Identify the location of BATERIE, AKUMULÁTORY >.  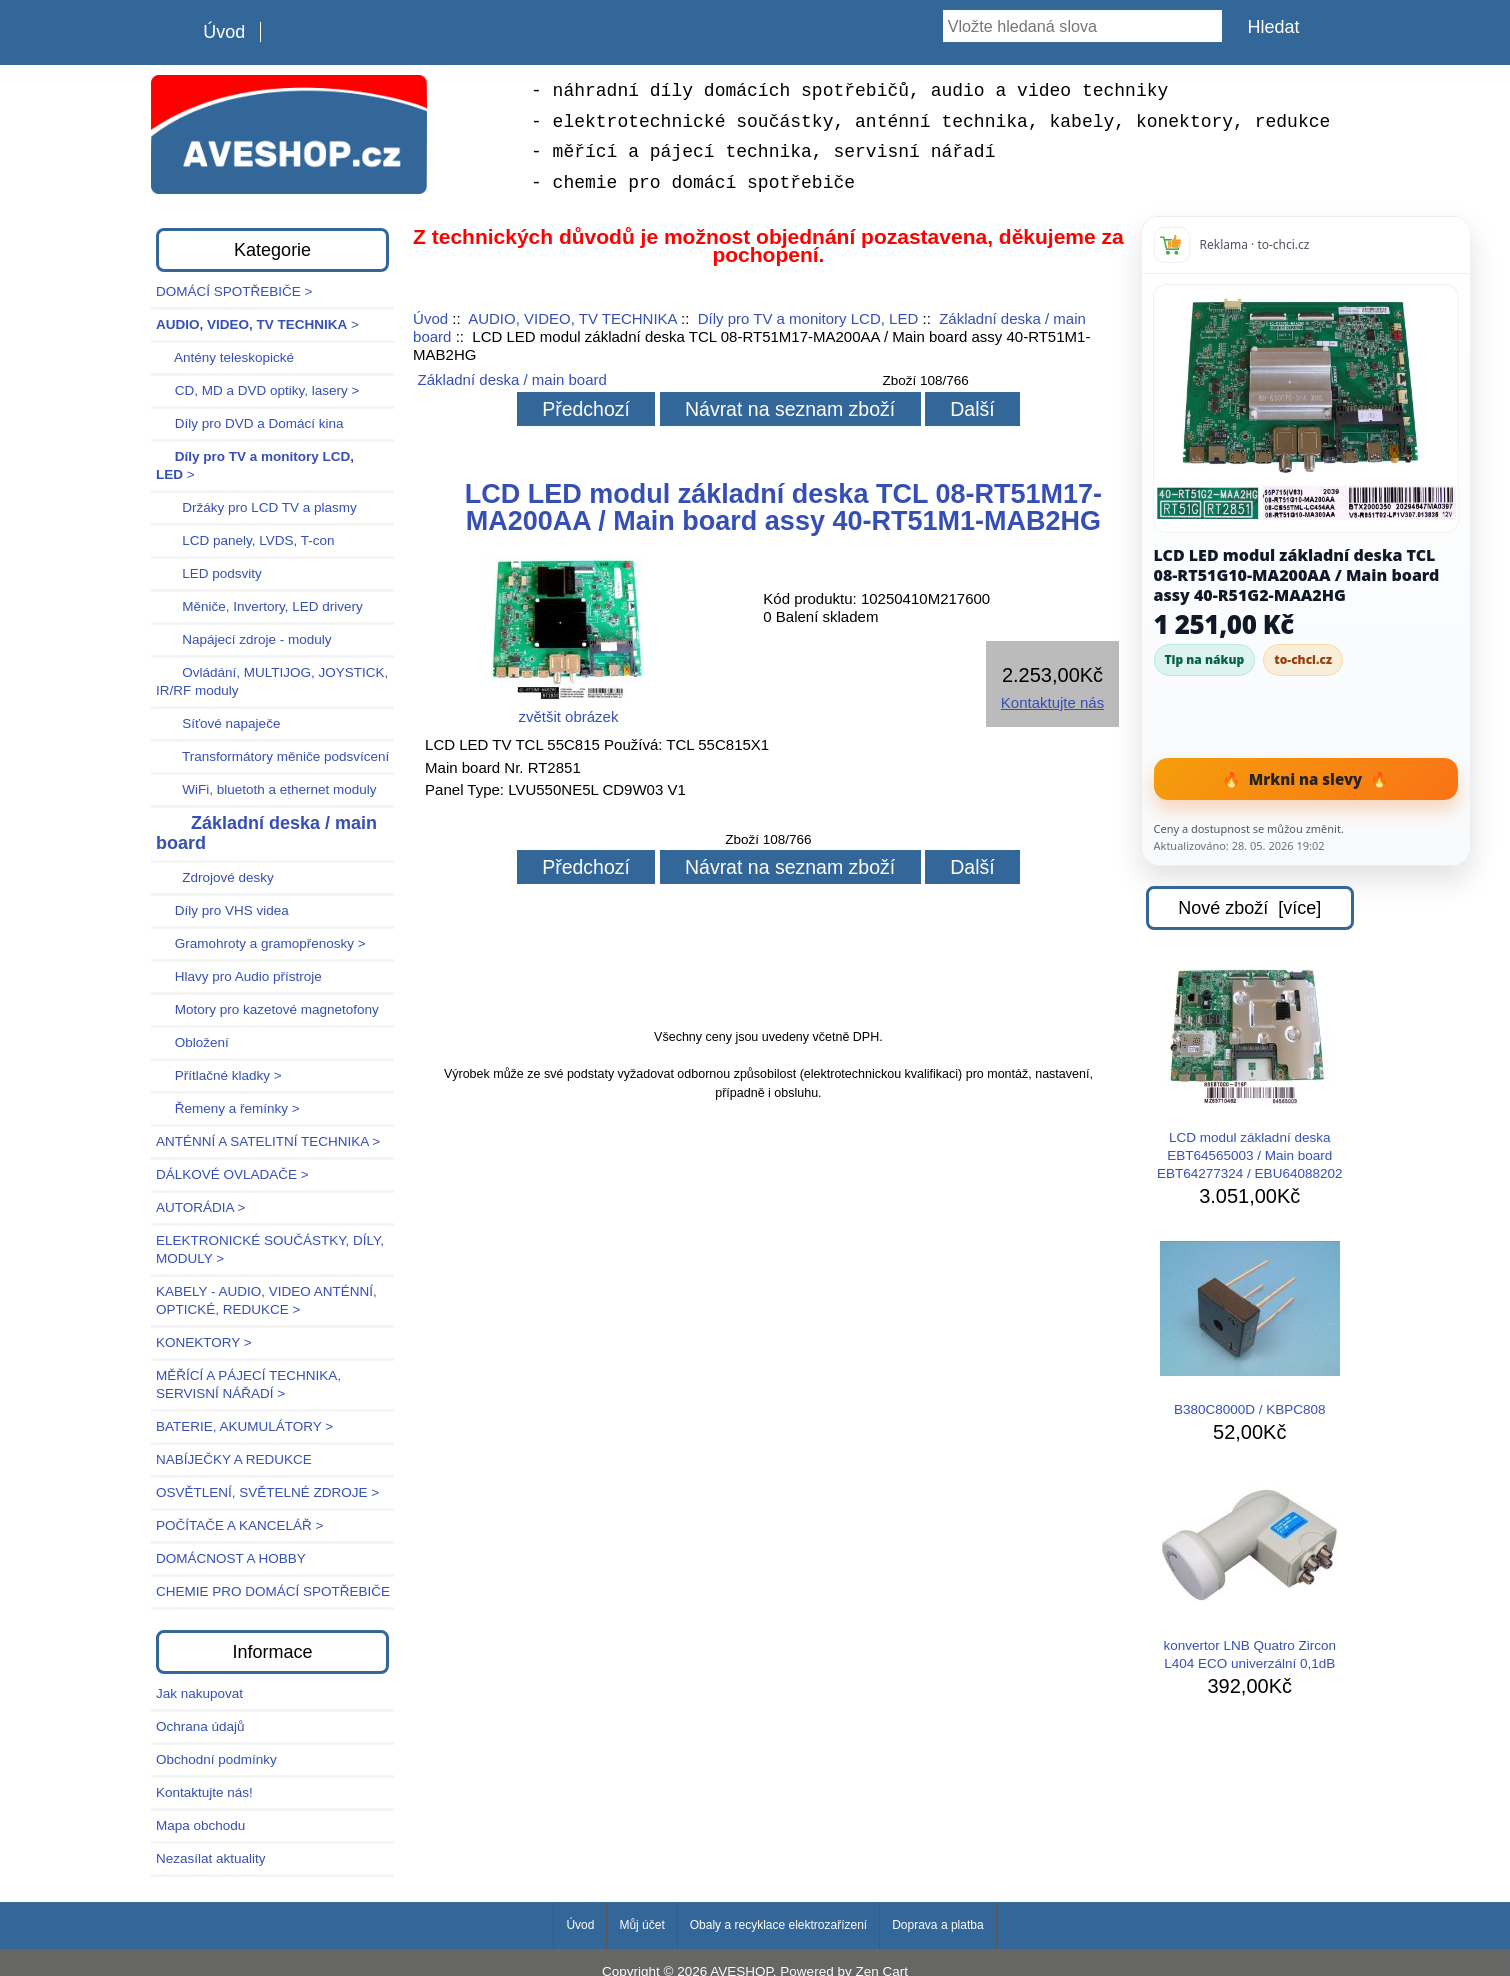
(244, 1426).